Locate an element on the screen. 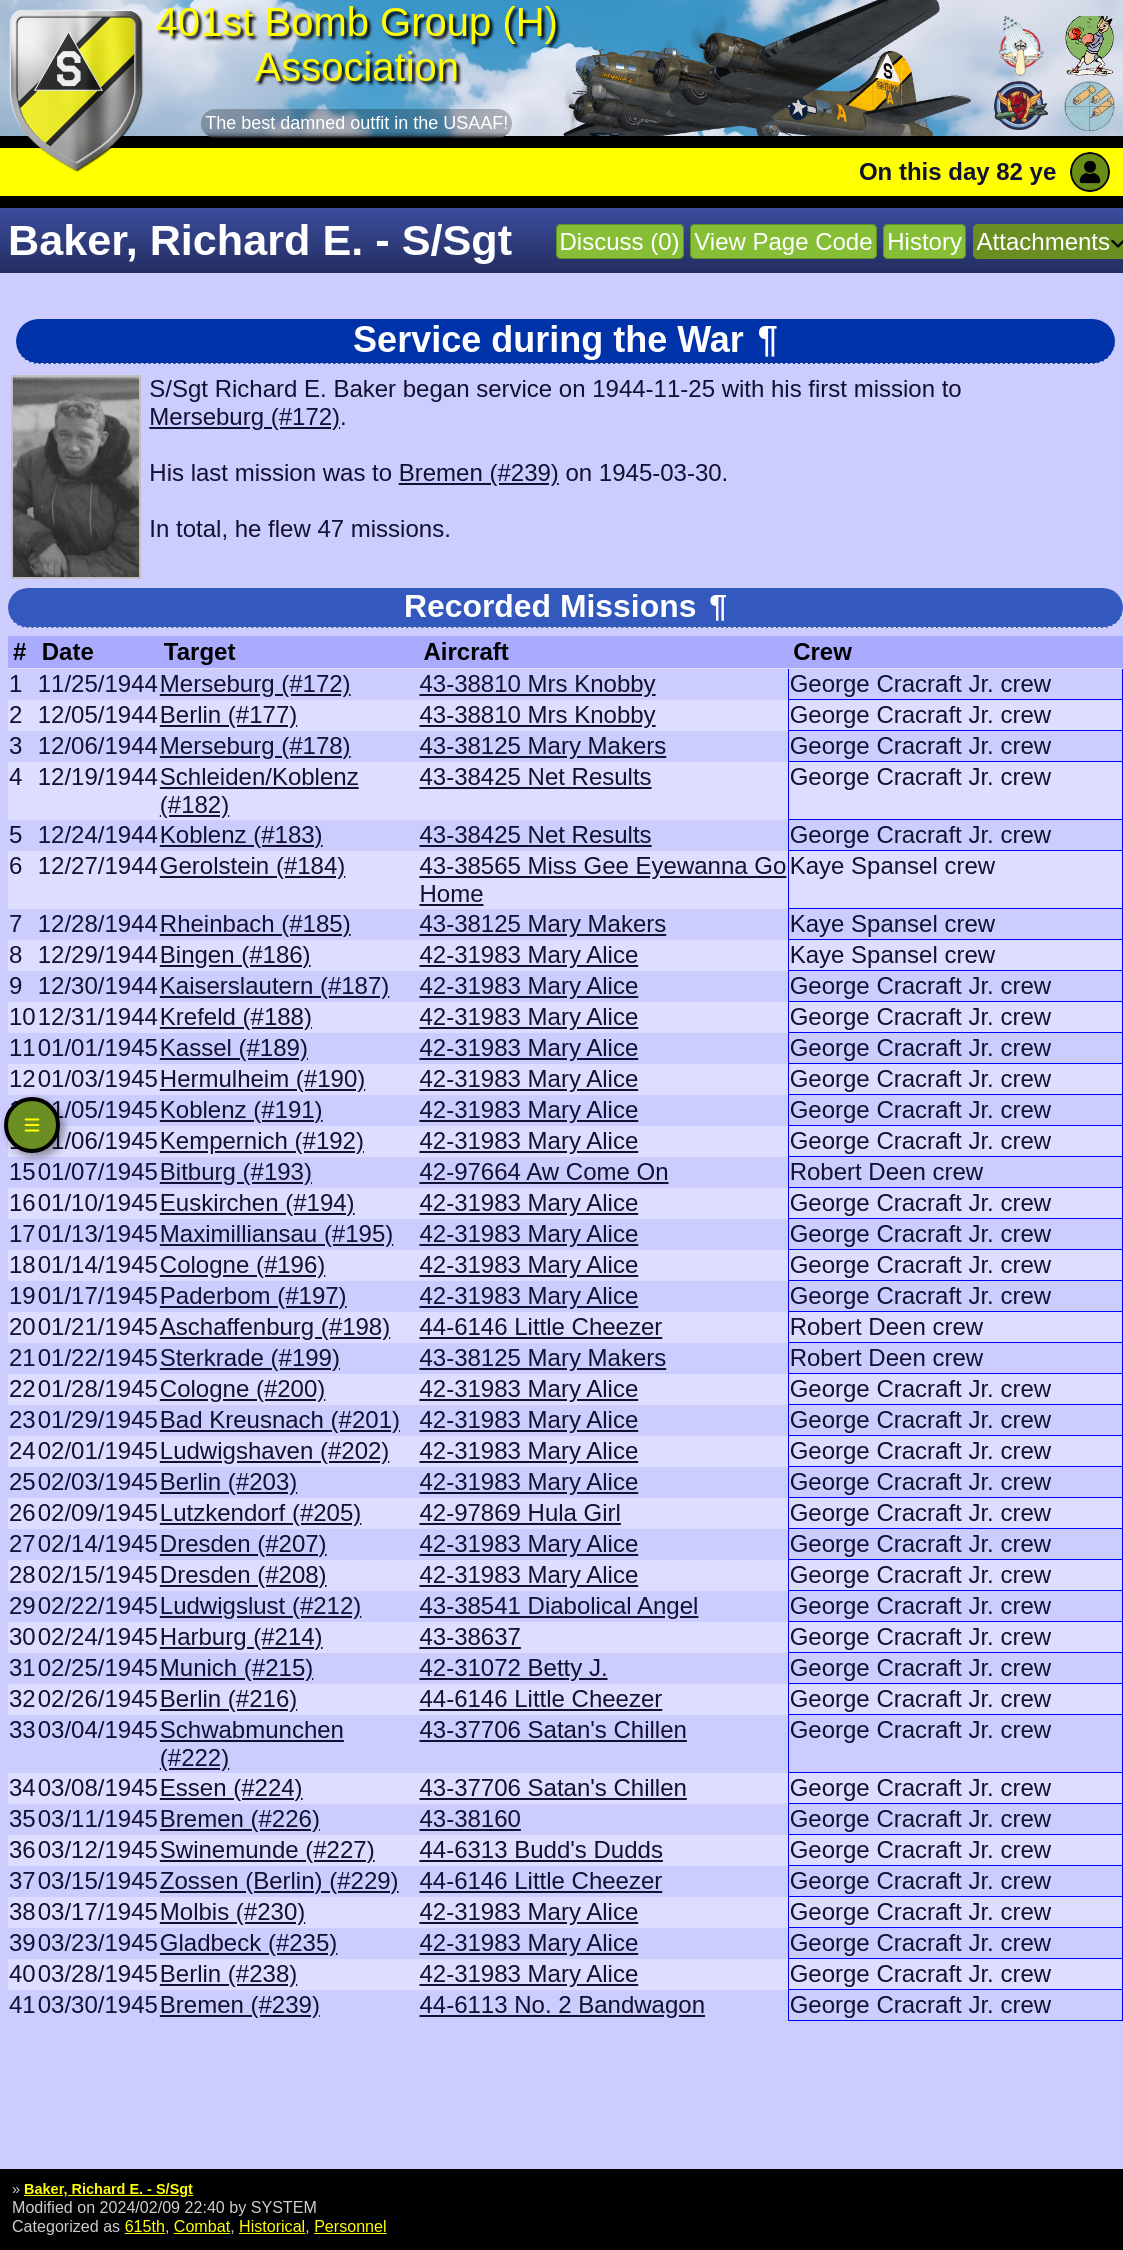 This screenshot has width=1123, height=2250. Swinemunde (#227) is located at coordinates (267, 1849).